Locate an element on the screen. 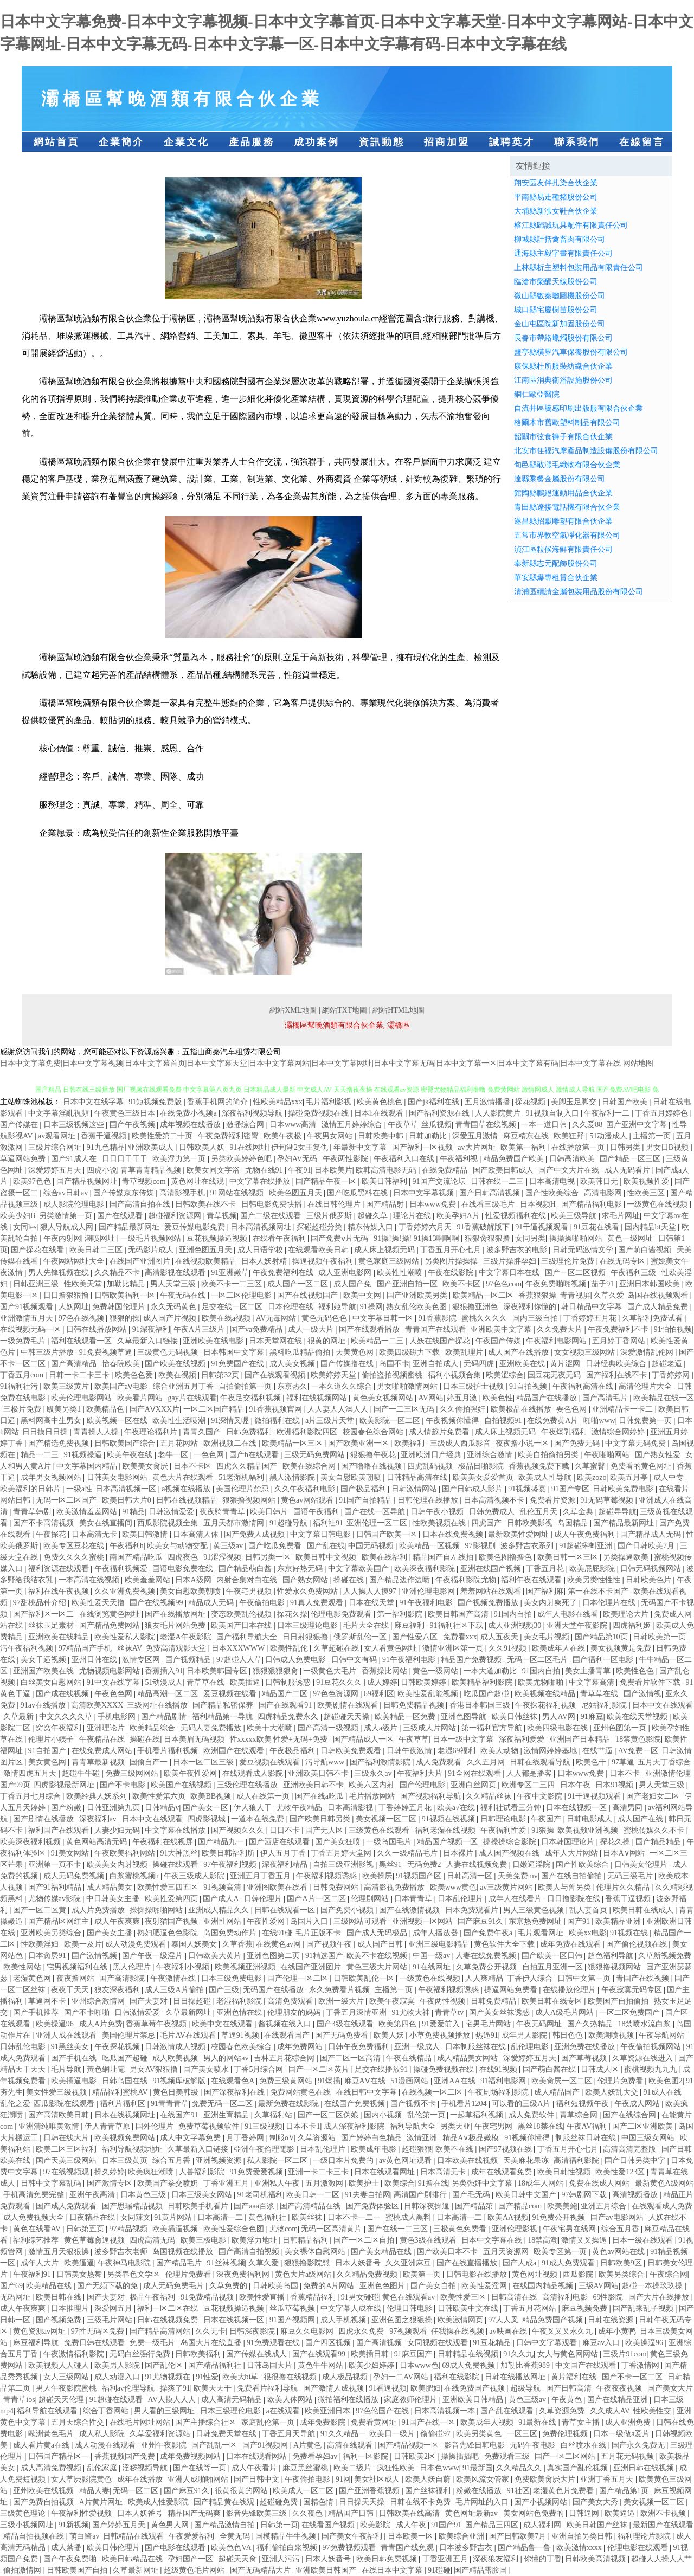 The width and height of the screenshot is (694, 2576). 激情亚洲 is located at coordinates (423, 2138).